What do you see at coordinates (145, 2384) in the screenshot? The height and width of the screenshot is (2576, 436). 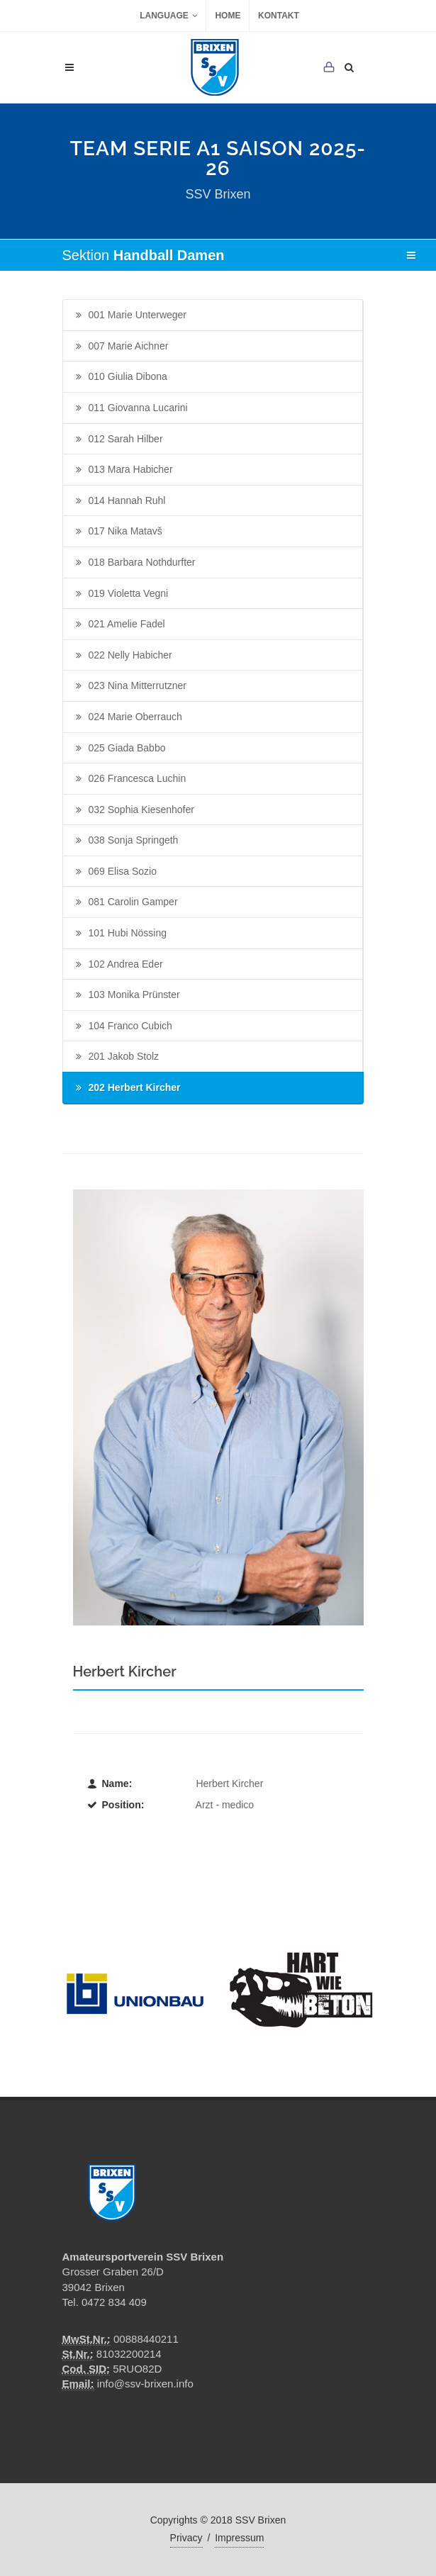 I see `info@ssv-brixen.info` at bounding box center [145, 2384].